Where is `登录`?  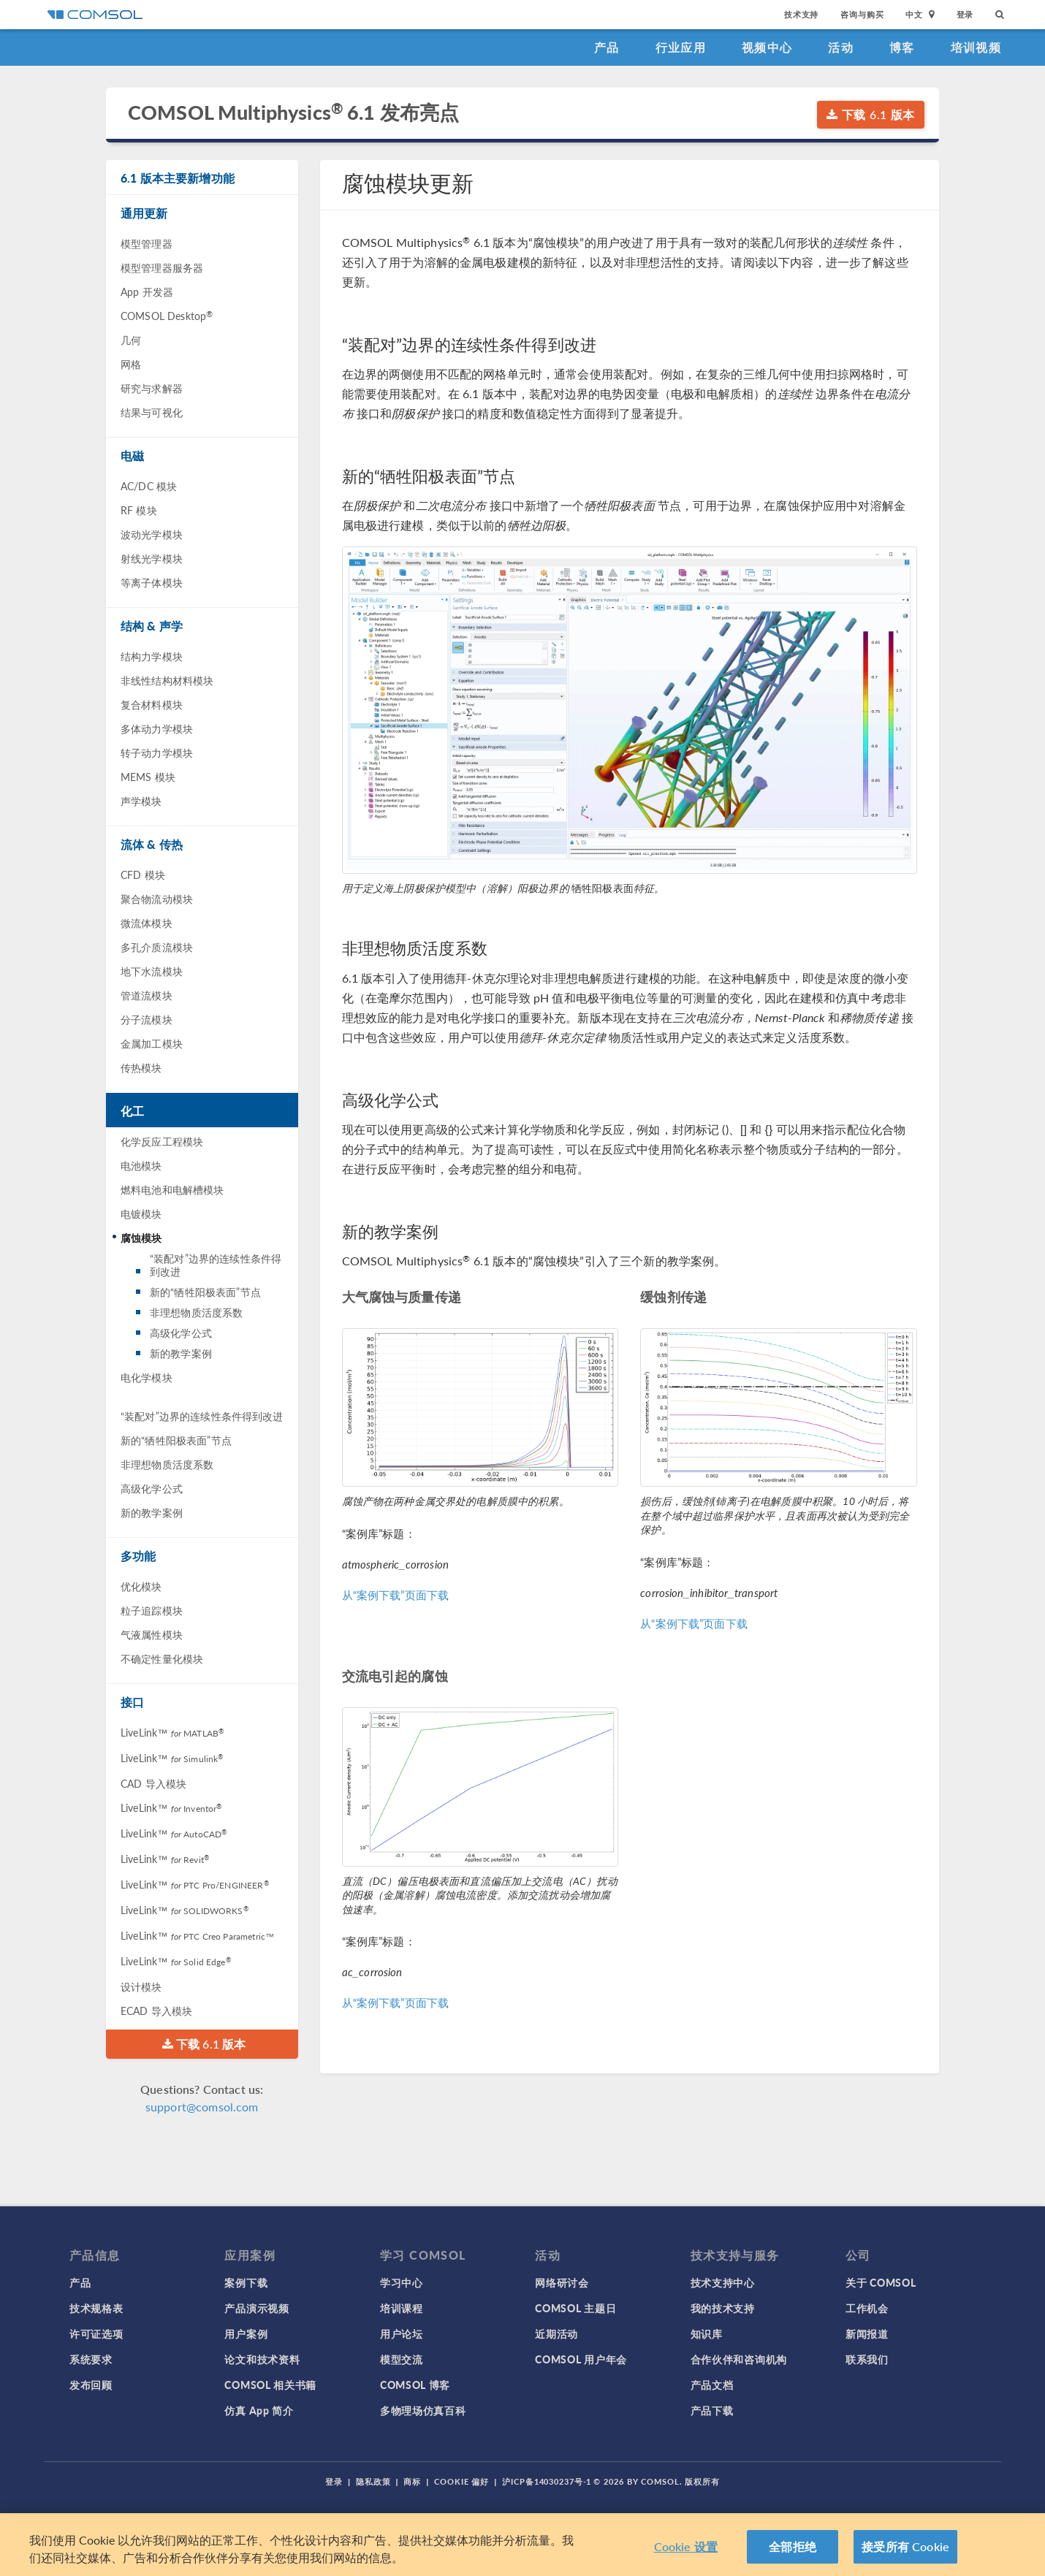 登录 is located at coordinates (965, 14).